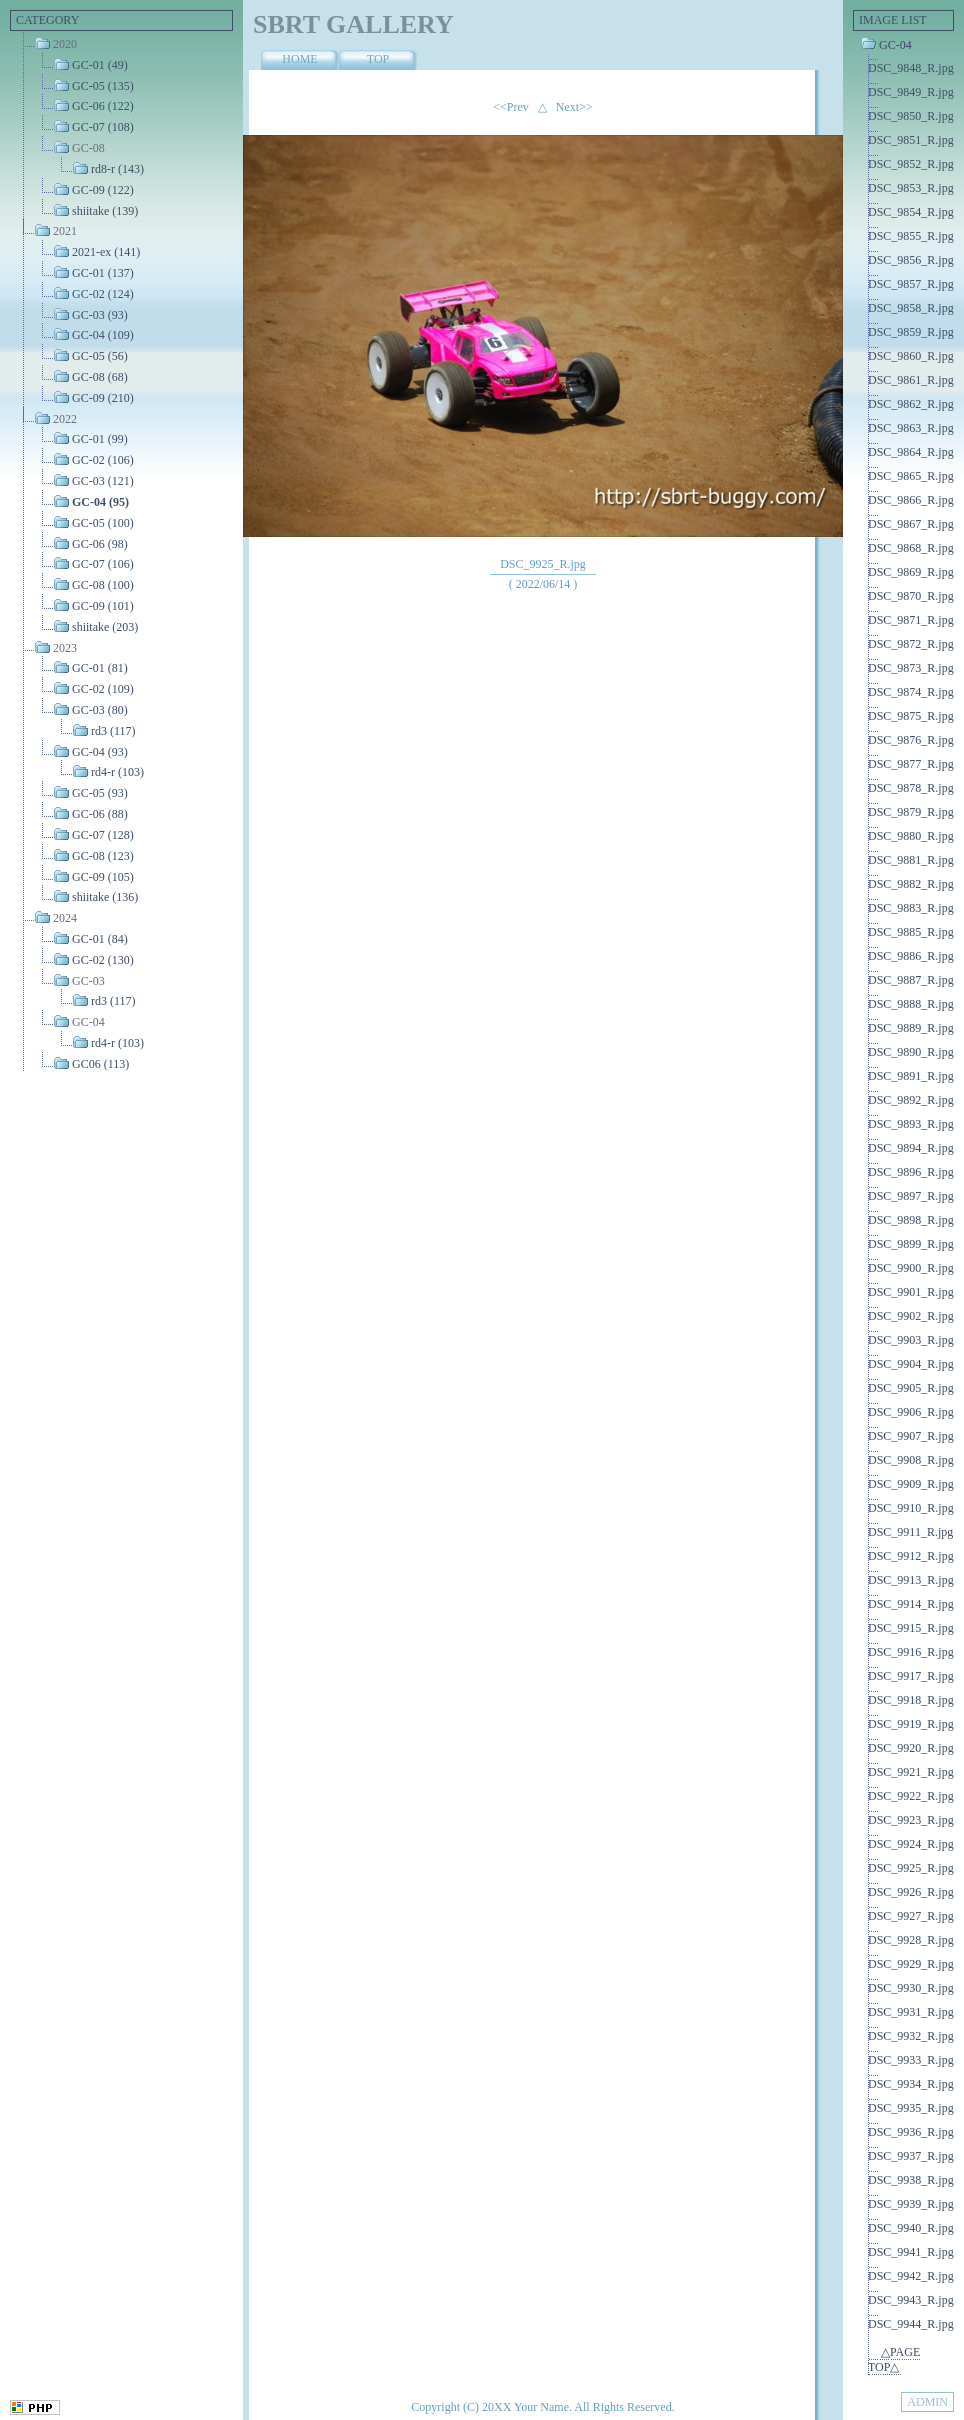  Describe the element at coordinates (299, 59) in the screenshot. I see `HOME` at that location.